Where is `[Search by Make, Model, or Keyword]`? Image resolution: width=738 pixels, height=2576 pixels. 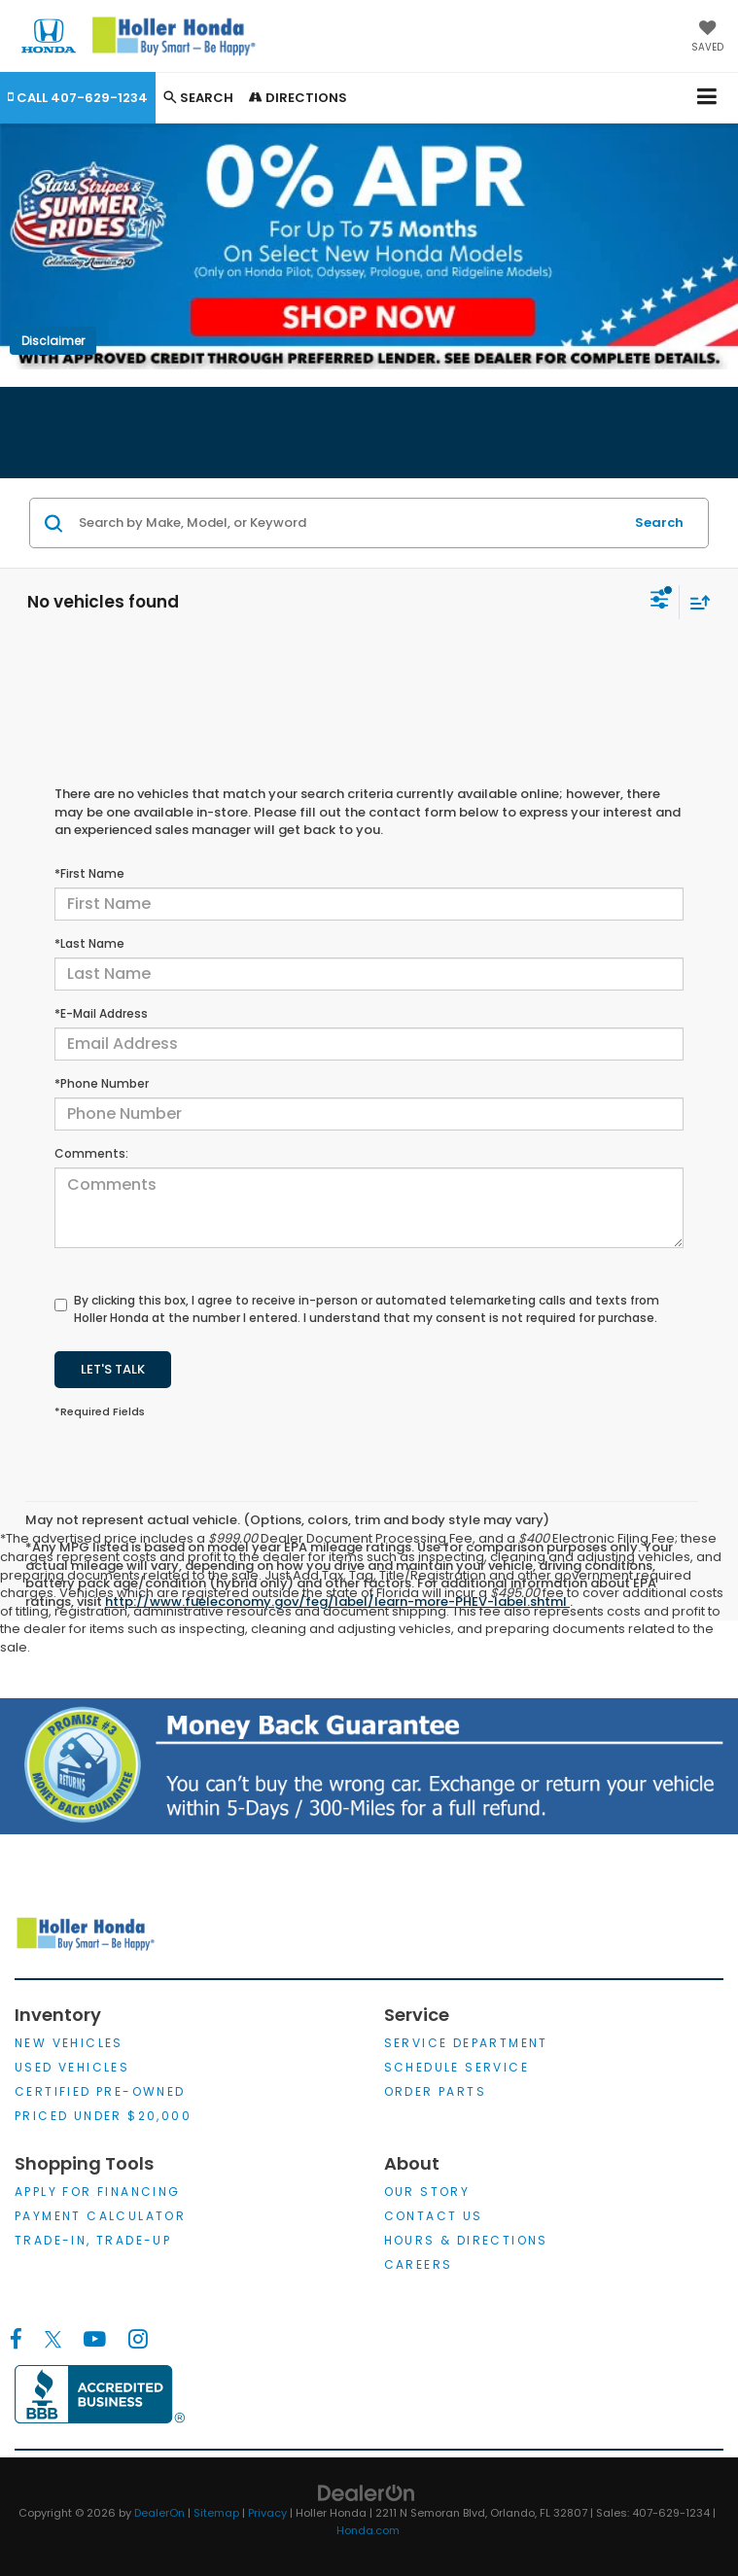 [Search by Make, Model, or Keyword] is located at coordinates (348, 523).